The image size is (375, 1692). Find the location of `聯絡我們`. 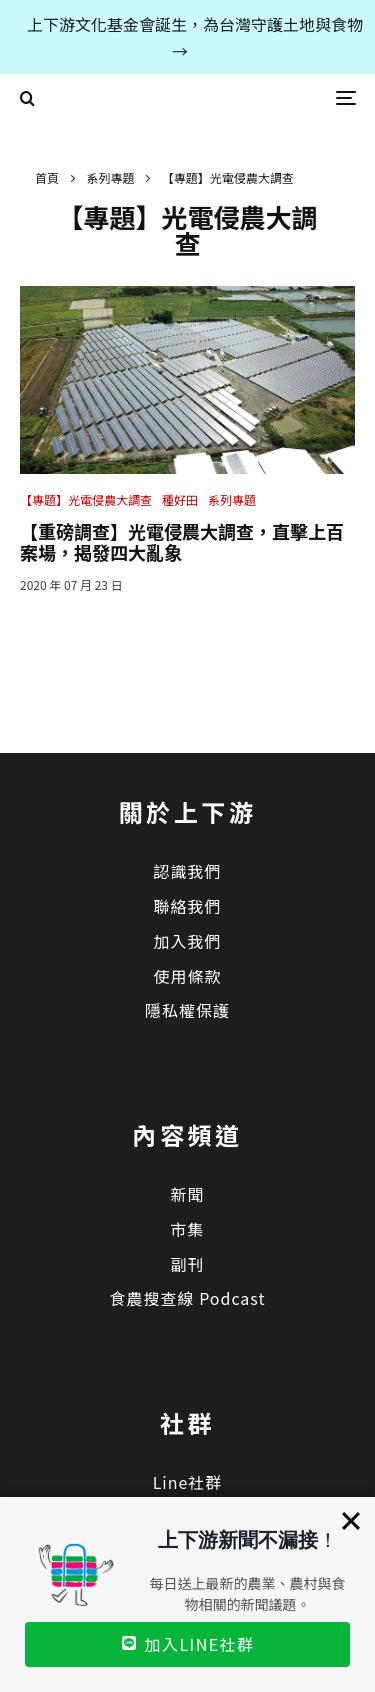

聯絡我們 is located at coordinates (187, 906).